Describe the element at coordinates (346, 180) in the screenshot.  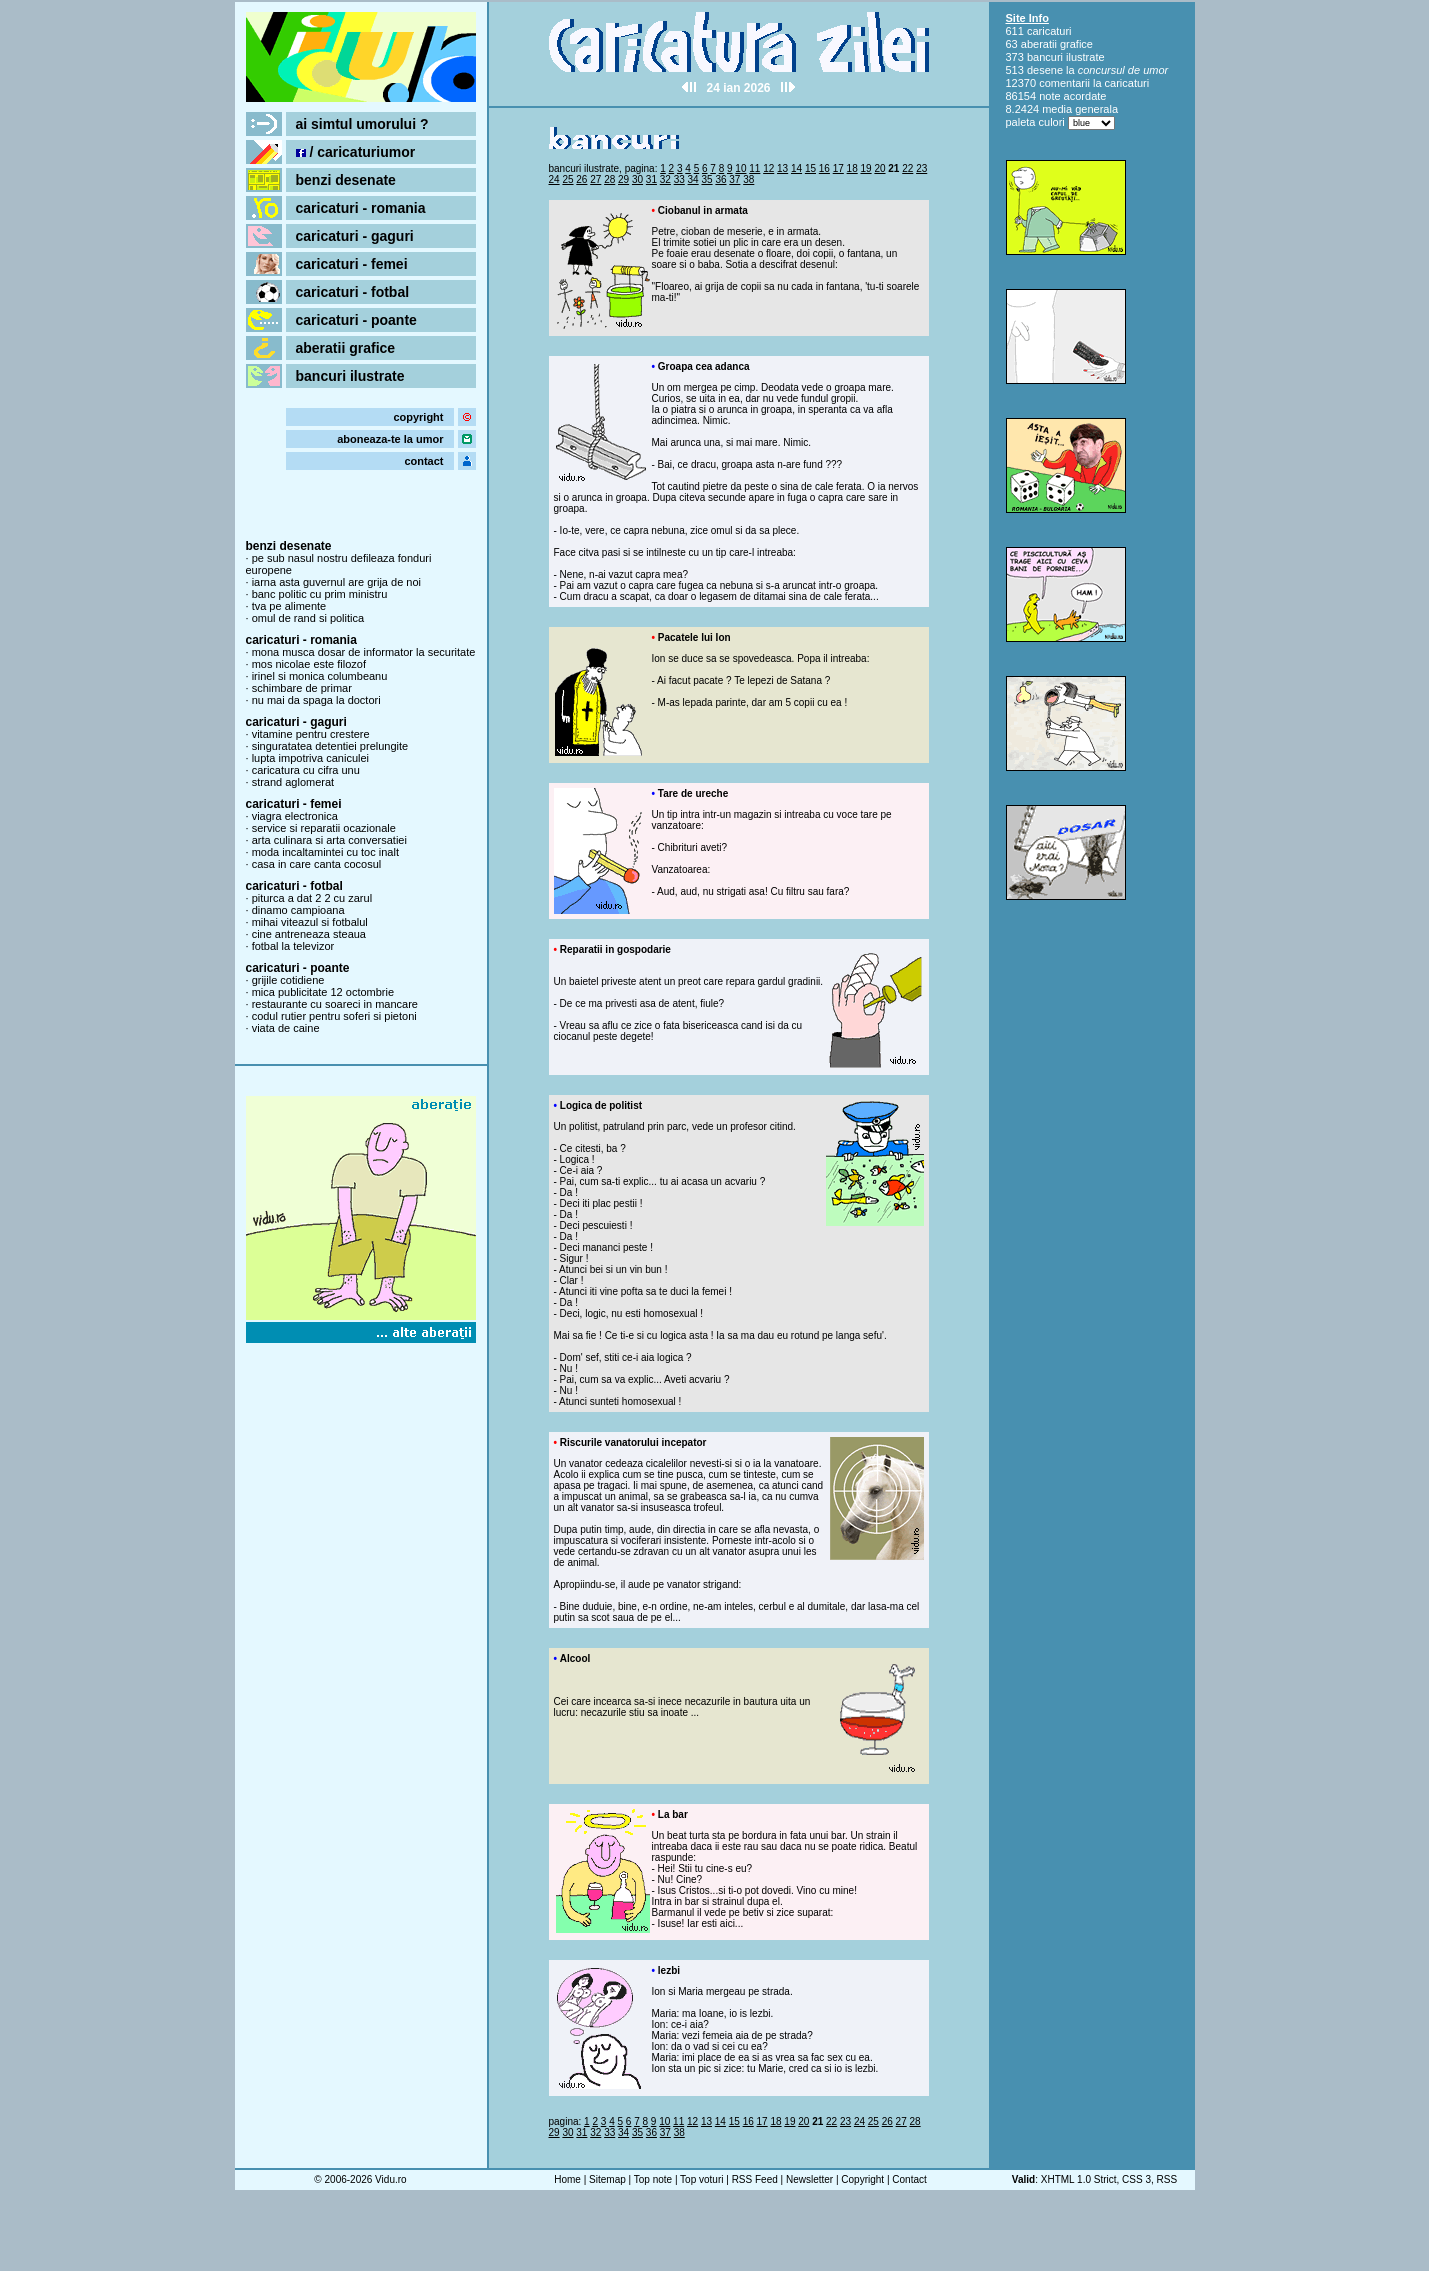
I see `benzi desenate` at that location.